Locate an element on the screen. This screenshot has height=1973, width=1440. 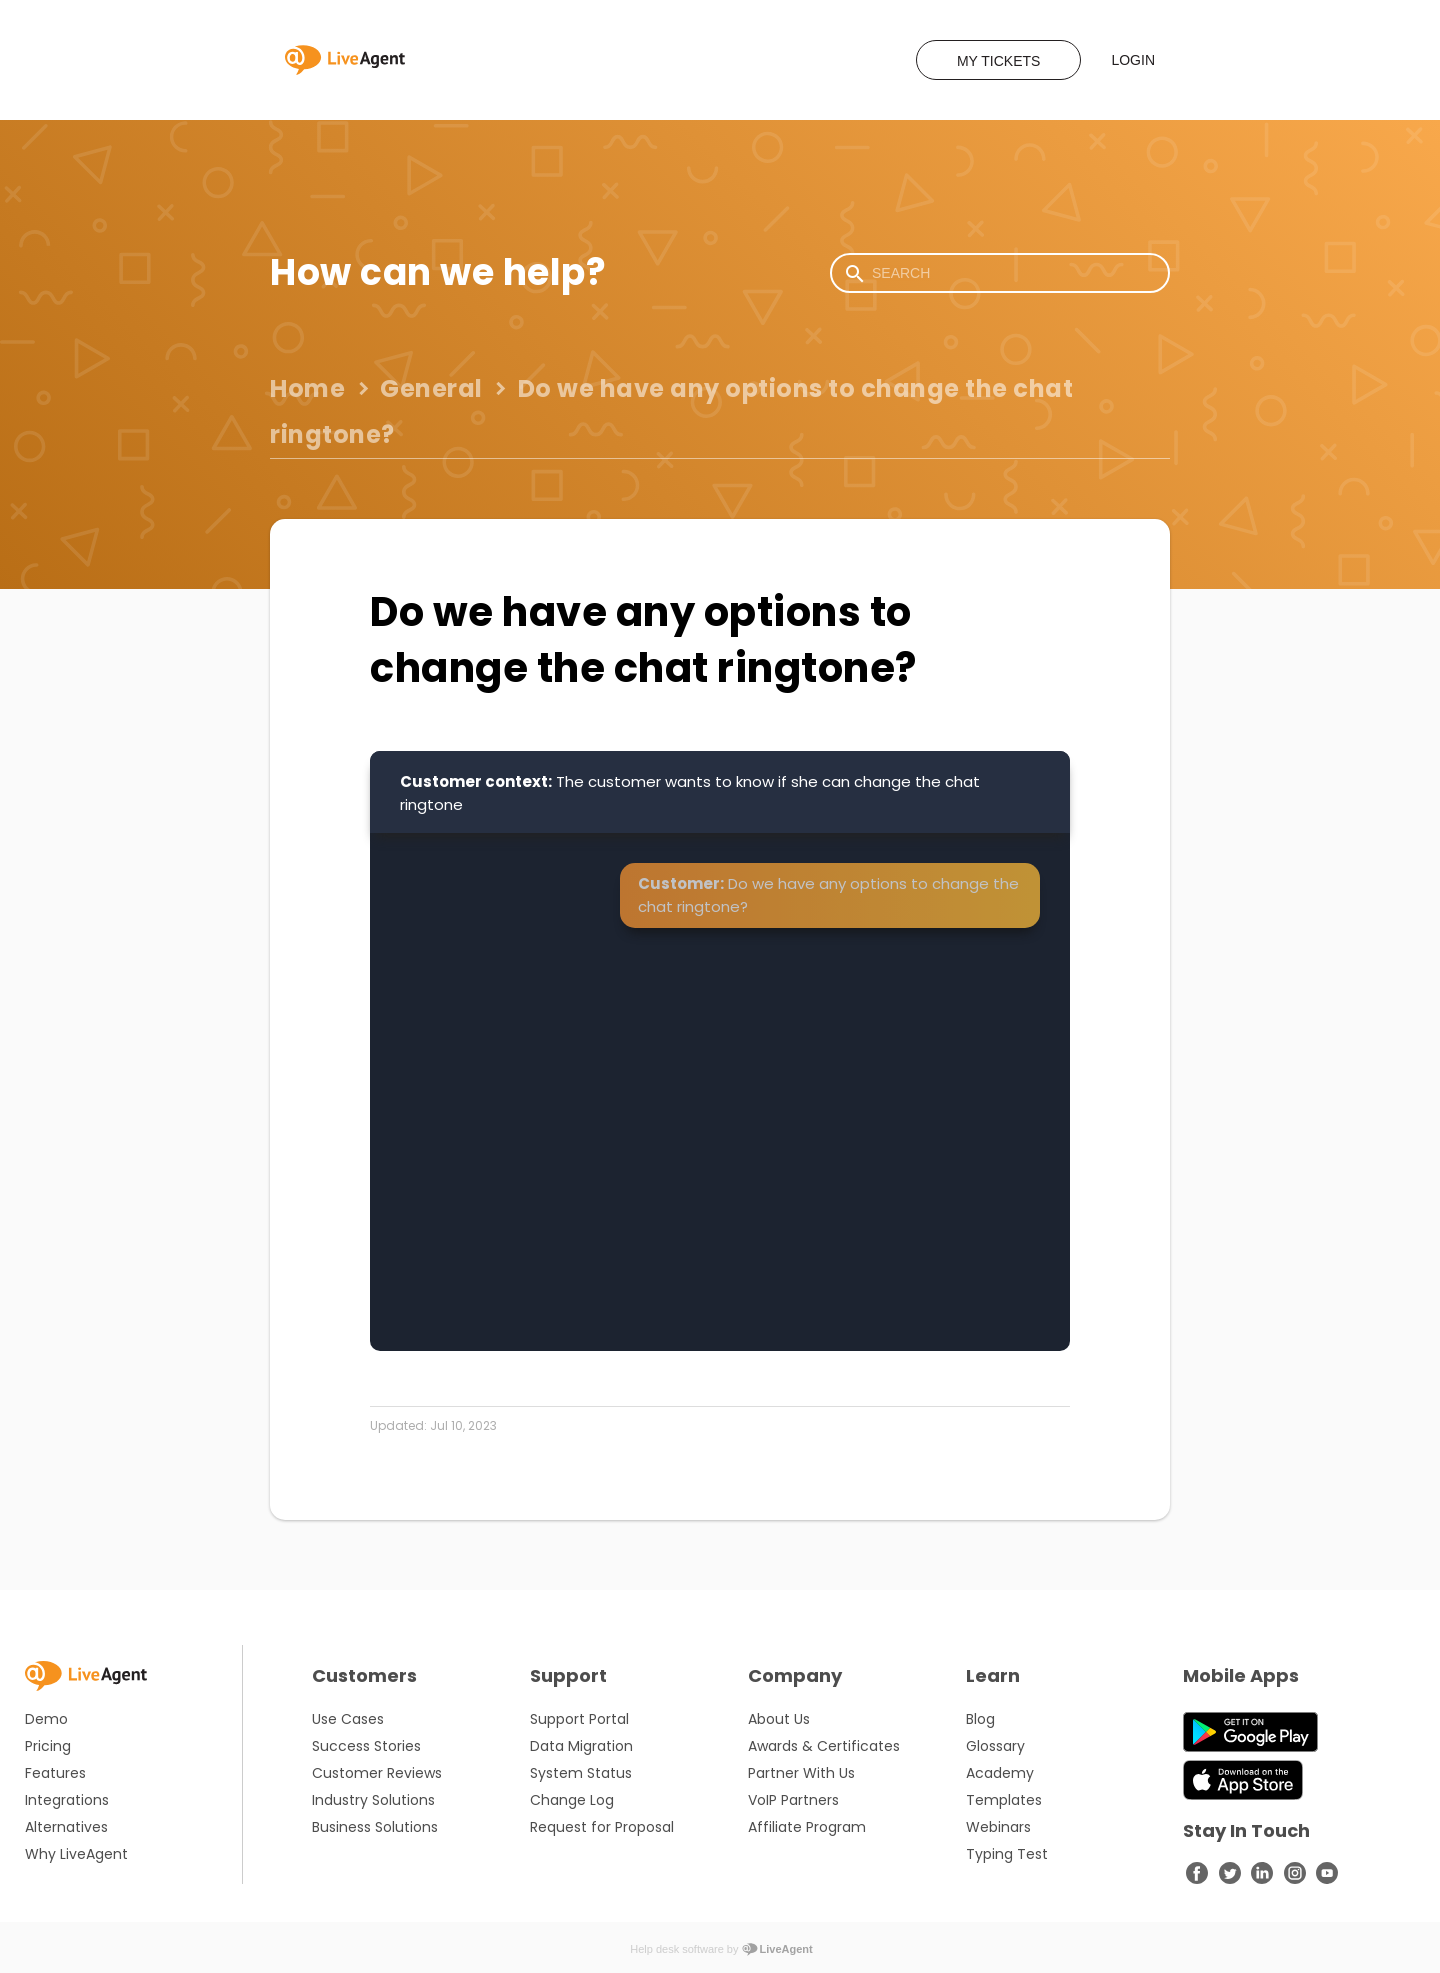
Webinars is located at coordinates (998, 1827).